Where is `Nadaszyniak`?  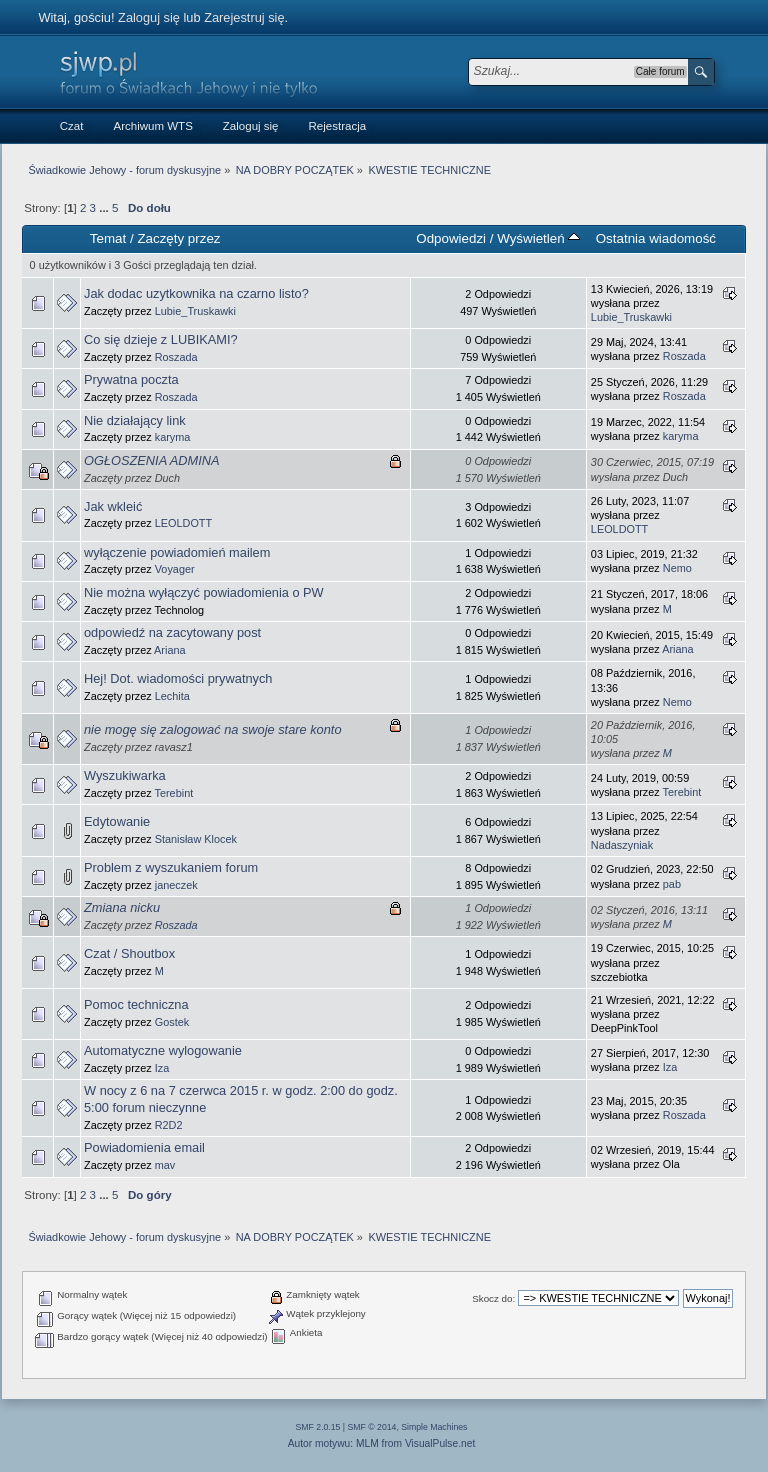 Nadaszyniak is located at coordinates (622, 845).